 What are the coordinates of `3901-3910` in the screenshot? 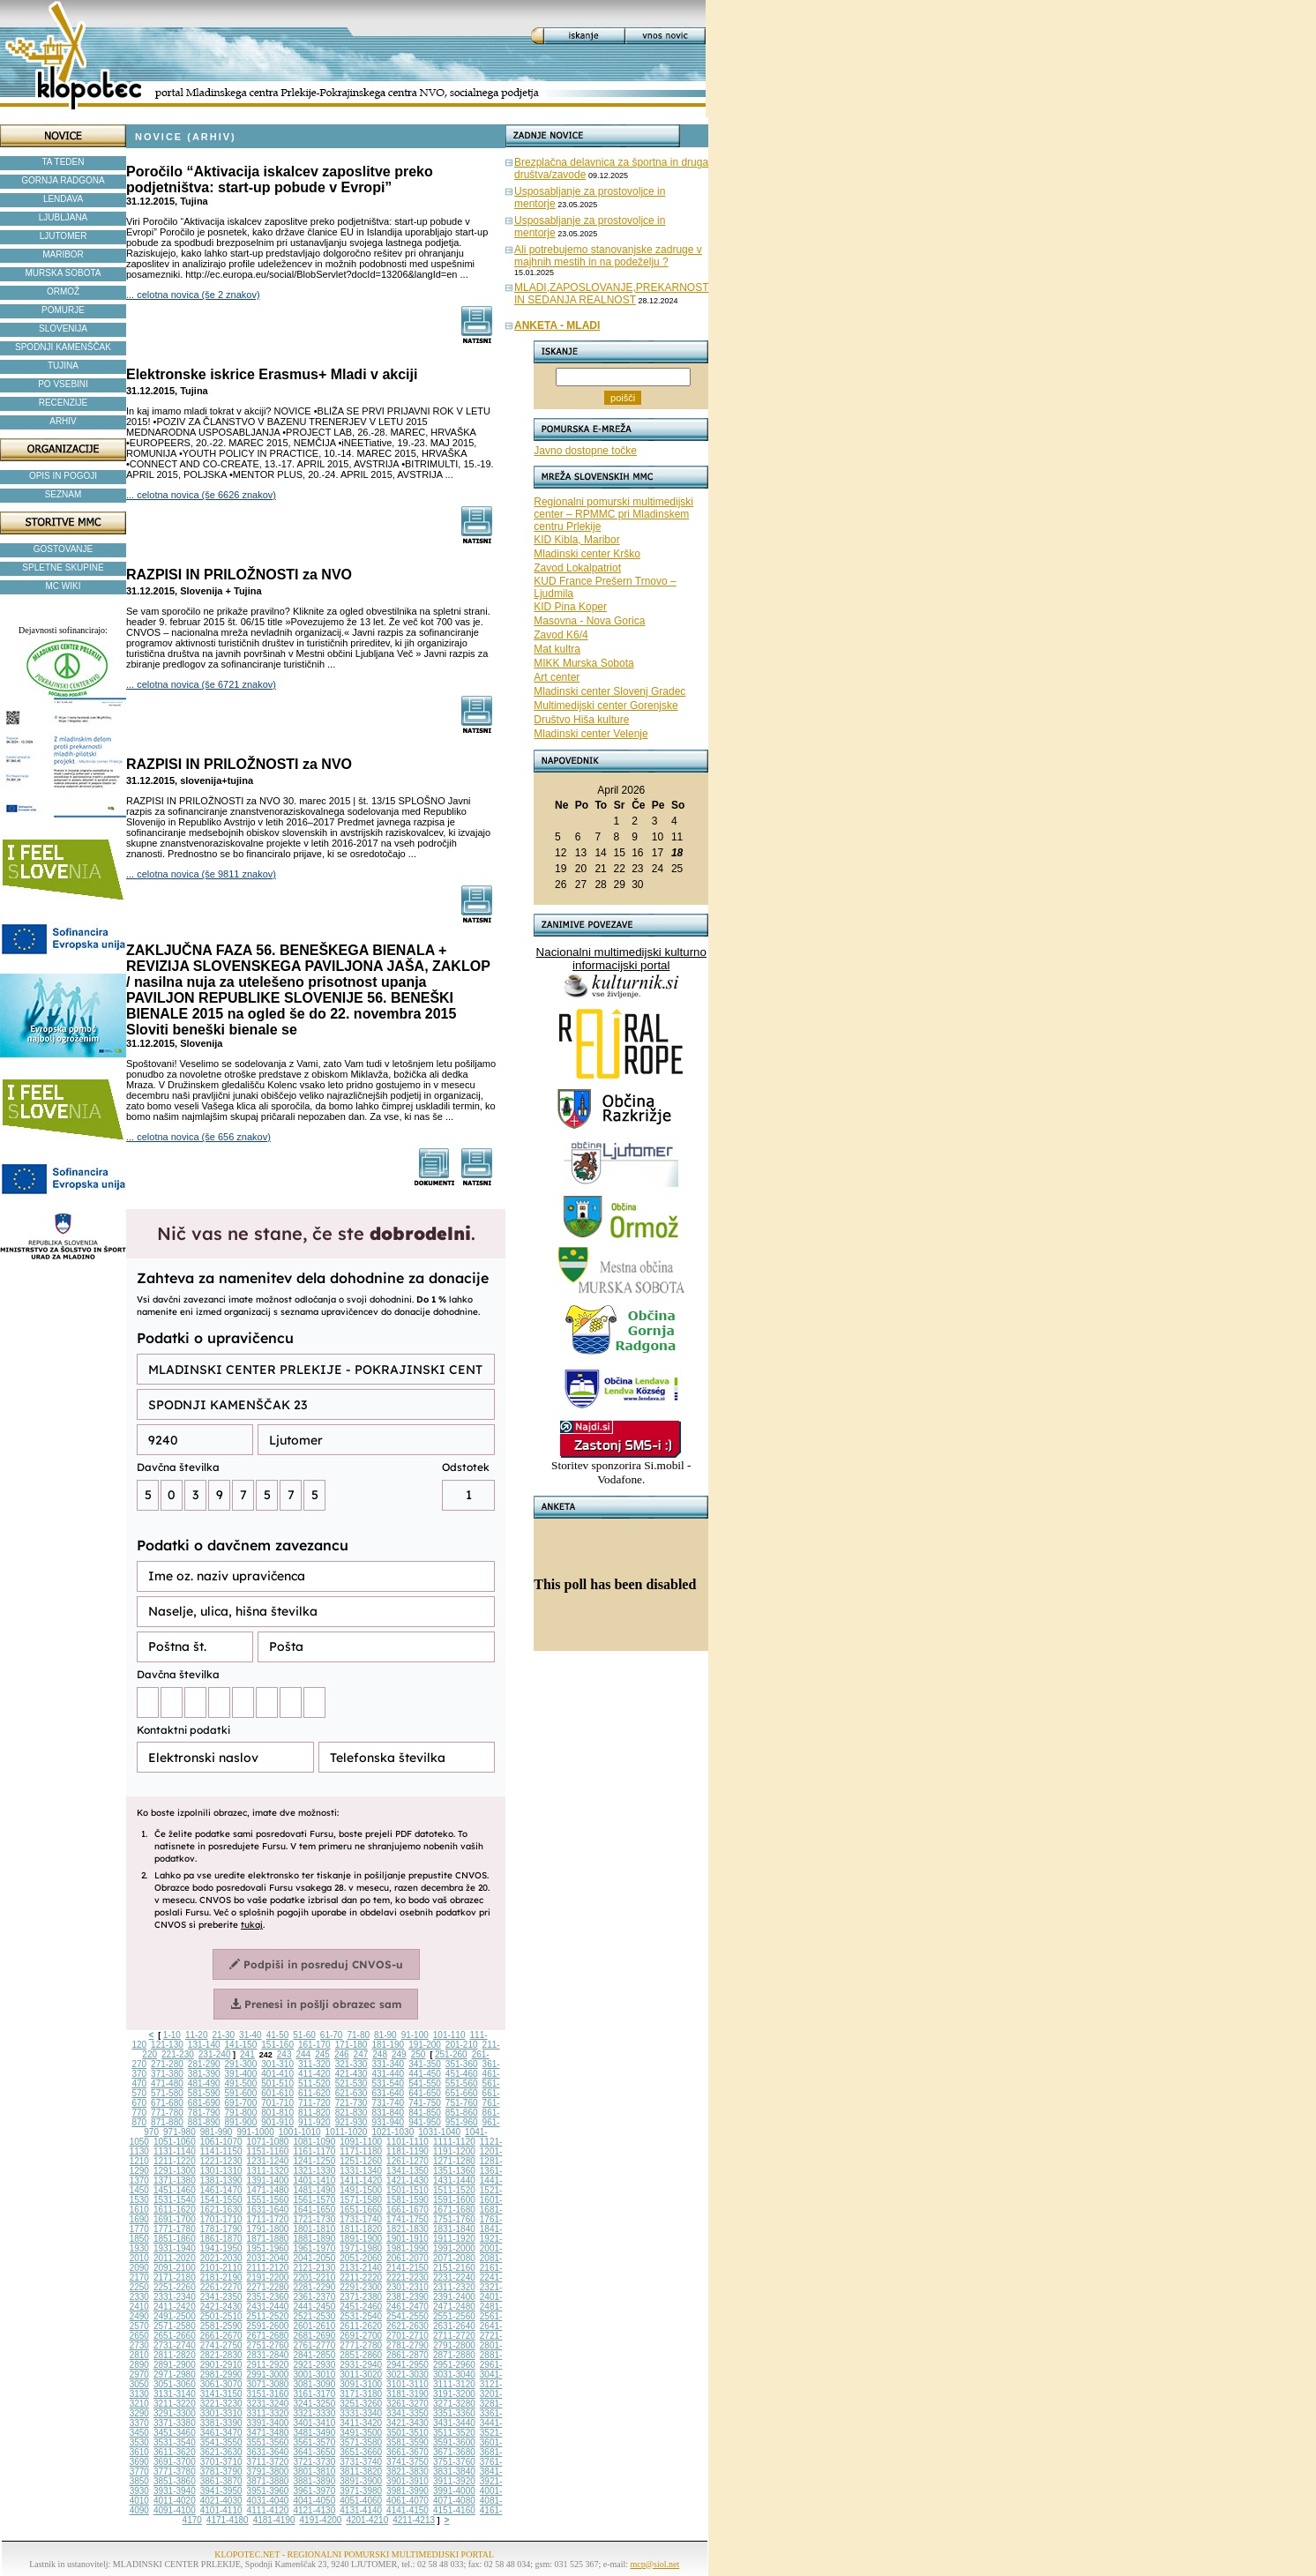 It's located at (407, 2481).